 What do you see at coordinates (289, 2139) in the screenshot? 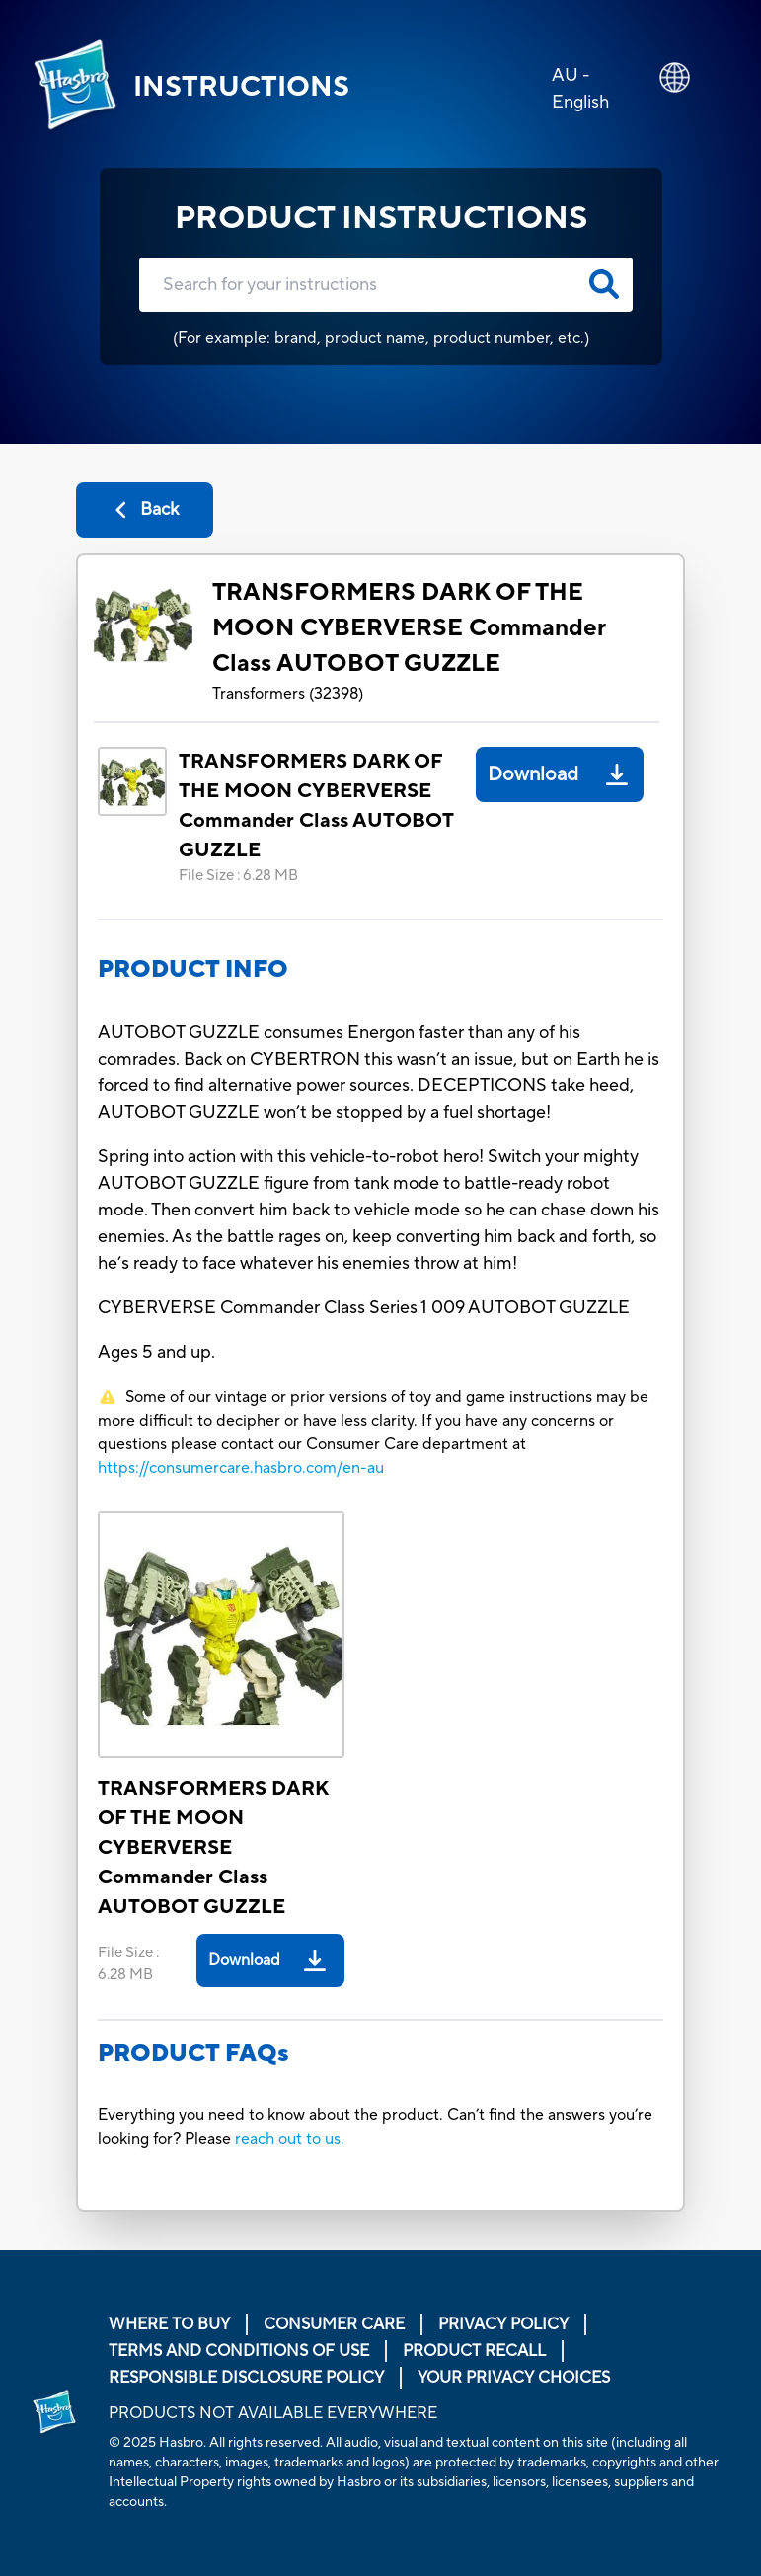
I see `reach out to us.` at bounding box center [289, 2139].